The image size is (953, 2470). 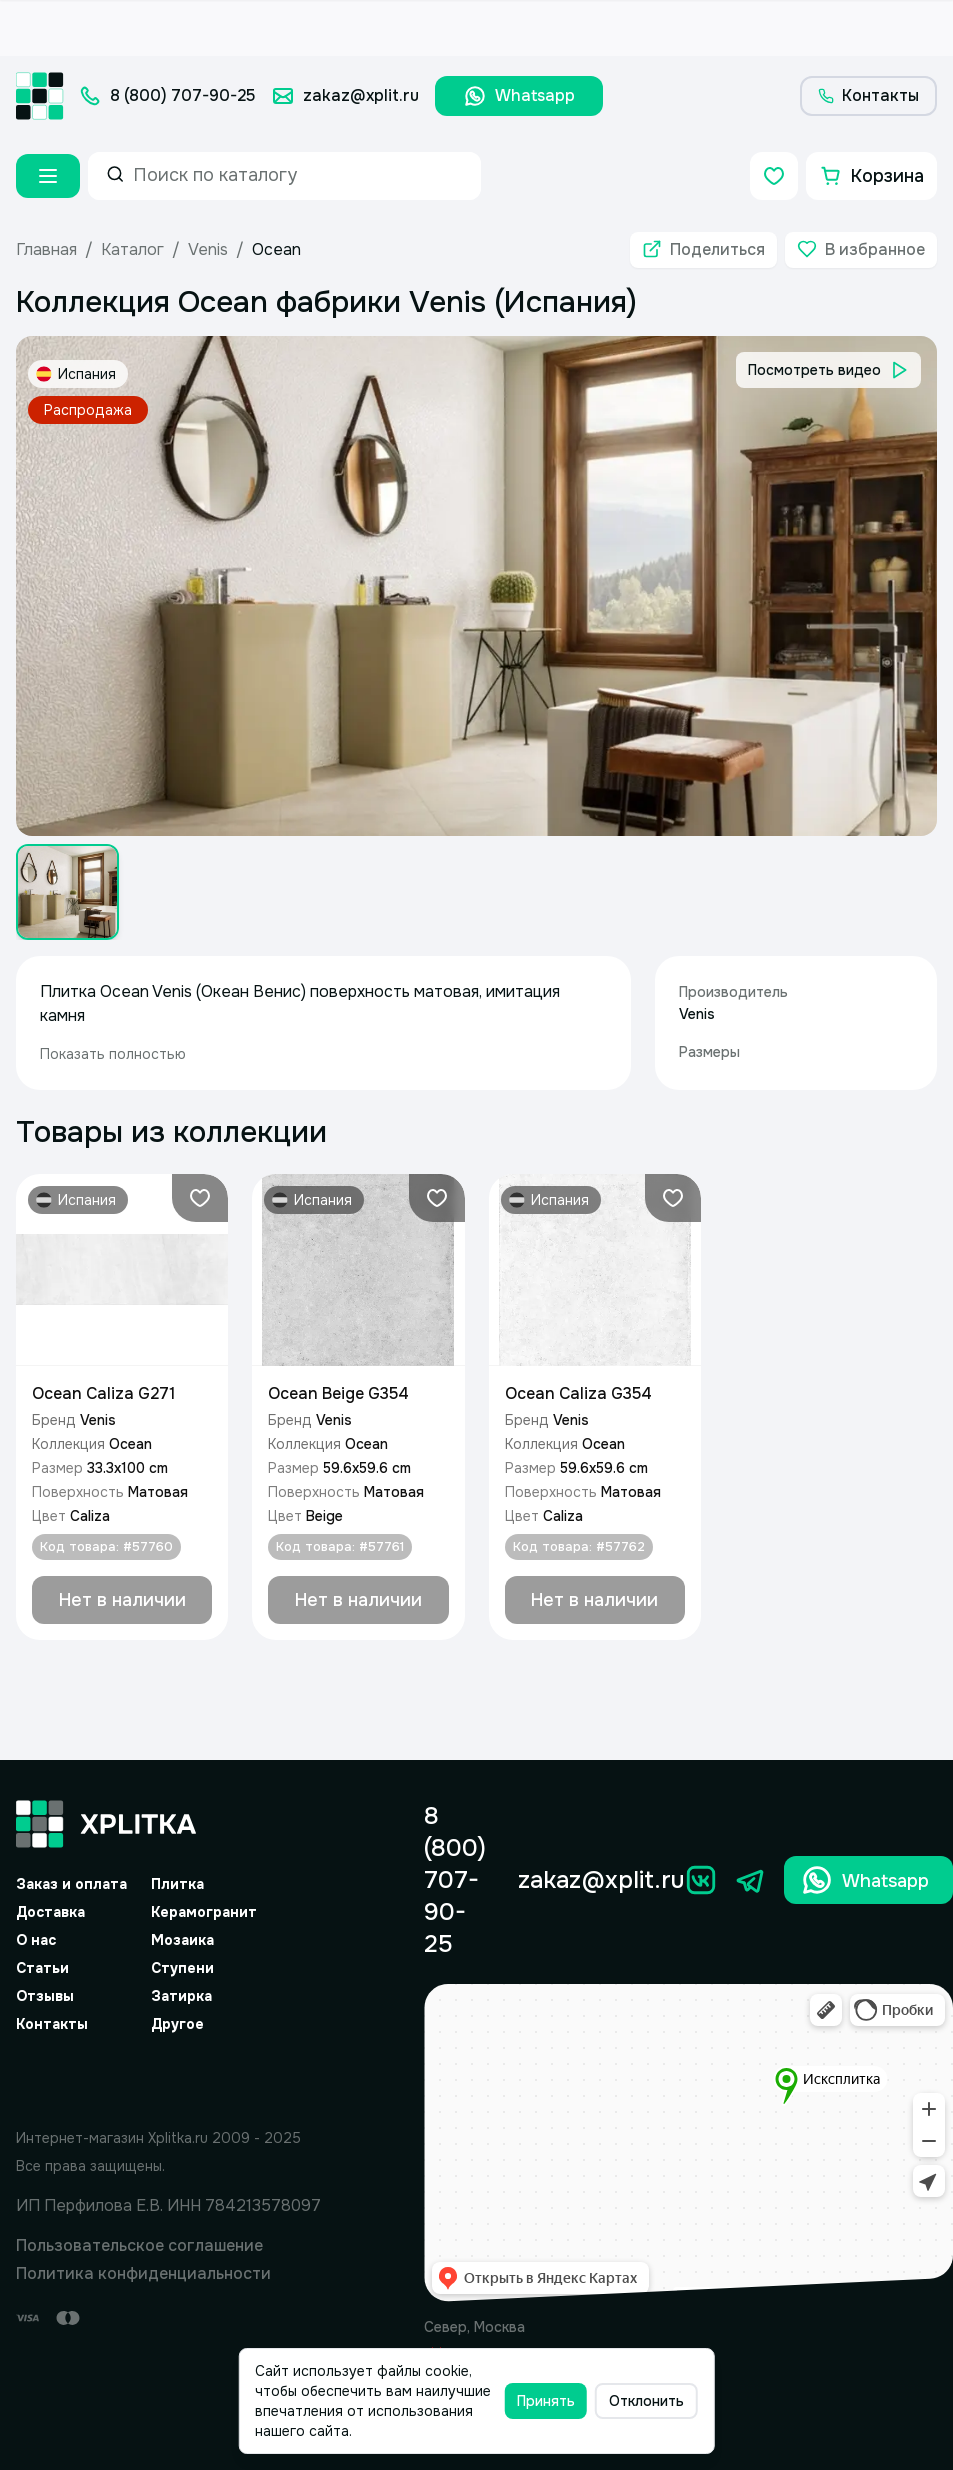 I want to click on Доставка, so click(x=50, y=1912).